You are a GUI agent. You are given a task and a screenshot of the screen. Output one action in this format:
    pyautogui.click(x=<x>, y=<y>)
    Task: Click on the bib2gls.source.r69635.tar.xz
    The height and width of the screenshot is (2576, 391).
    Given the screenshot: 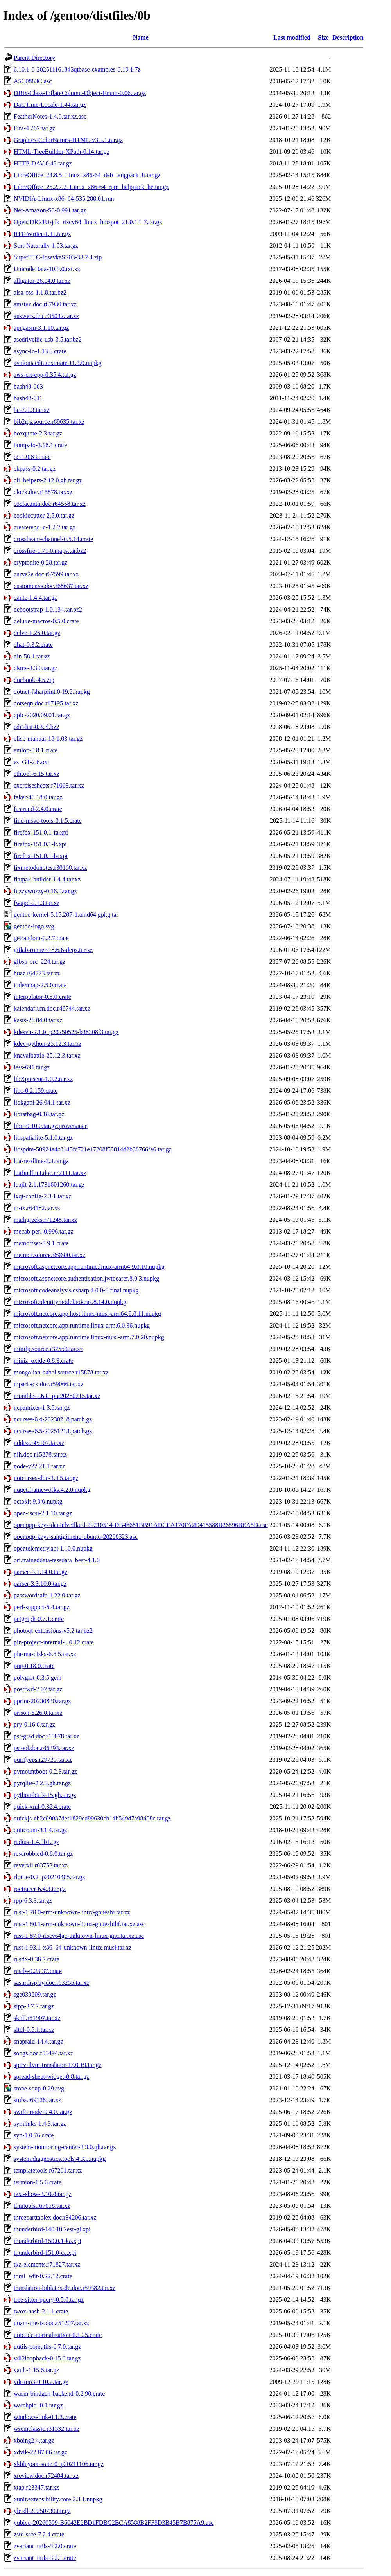 What is the action you would take?
    pyautogui.click(x=49, y=421)
    